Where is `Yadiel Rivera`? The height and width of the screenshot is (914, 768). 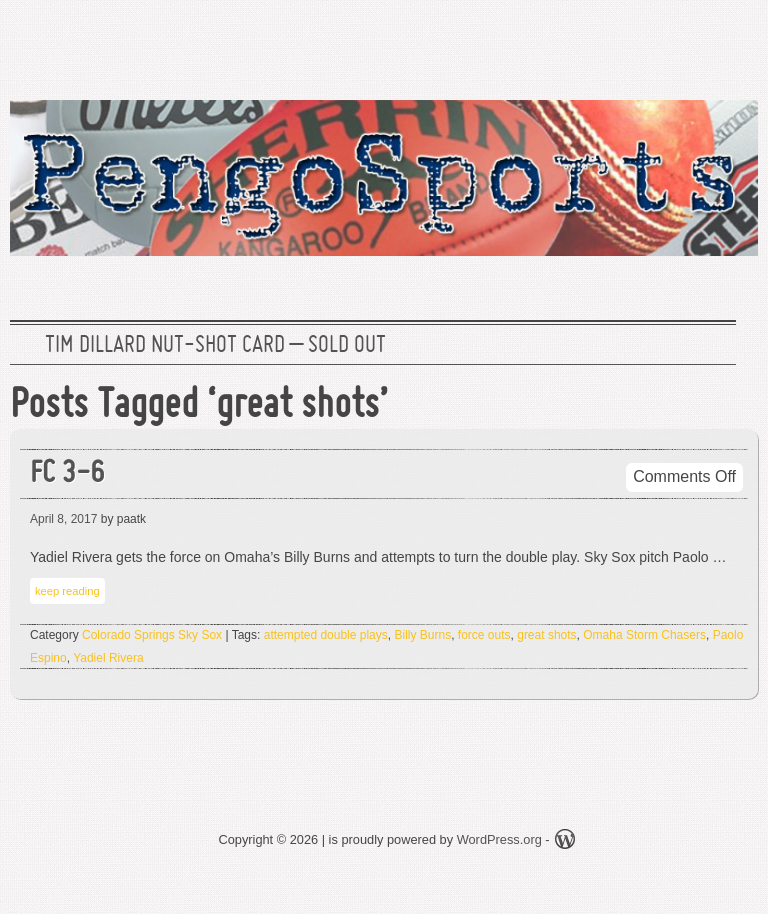
Yadiel Rivera is located at coordinates (108, 658).